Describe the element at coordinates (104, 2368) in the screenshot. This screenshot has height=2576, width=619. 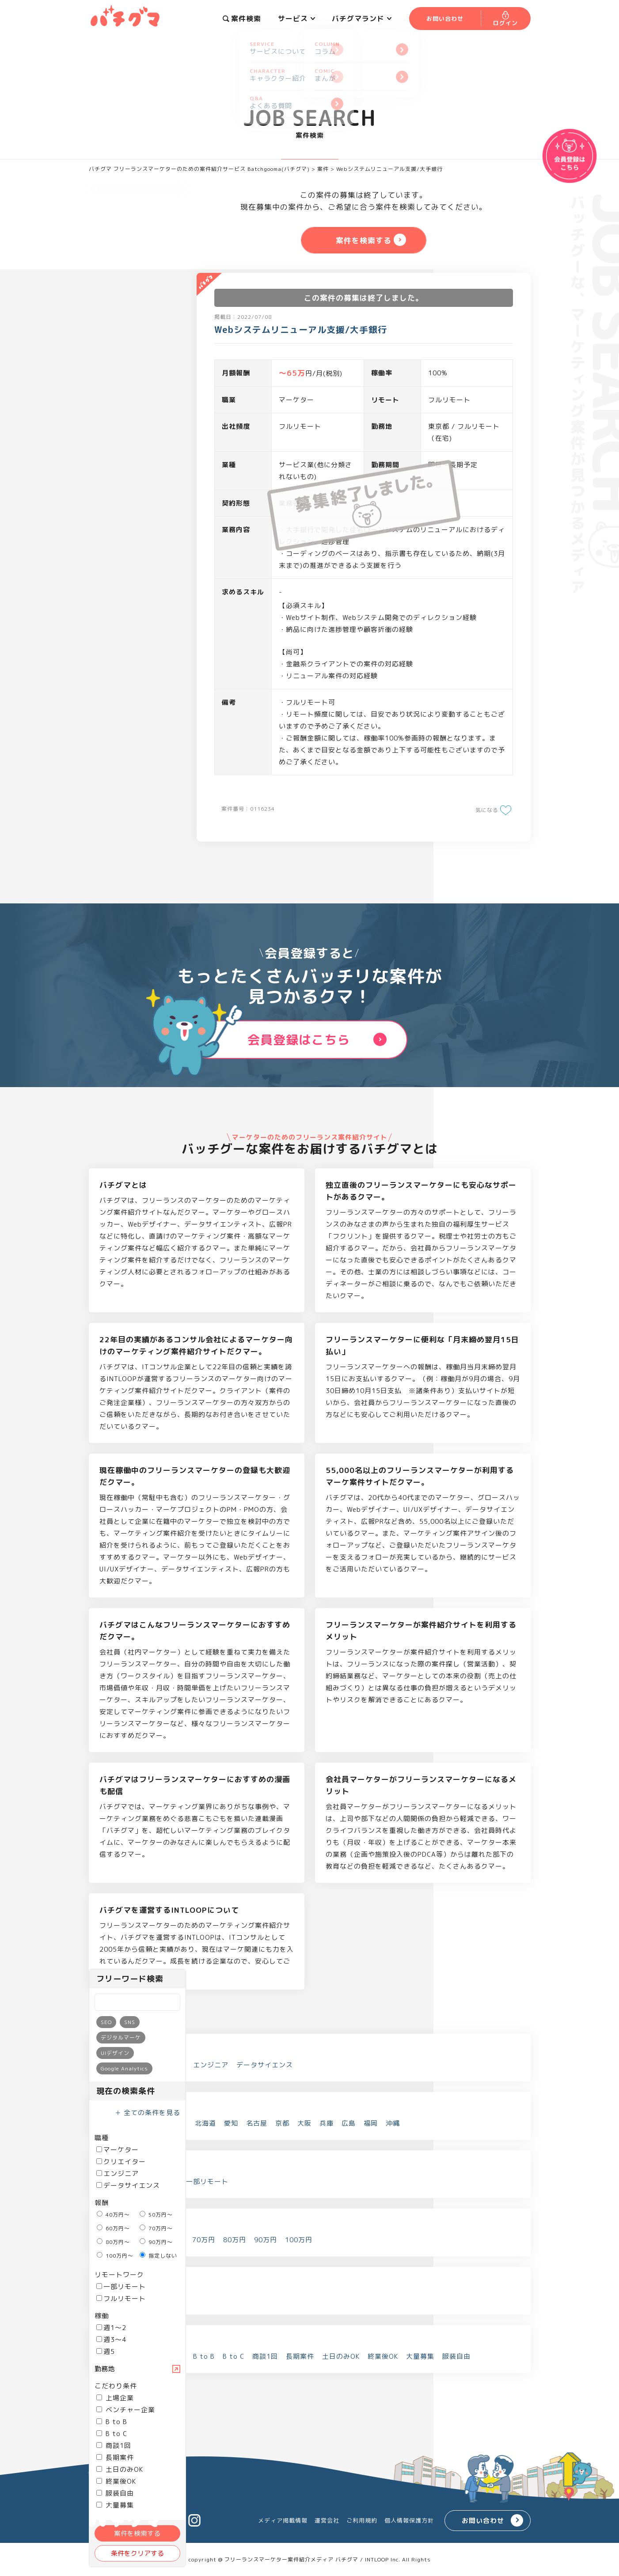
I see `勤務地` at that location.